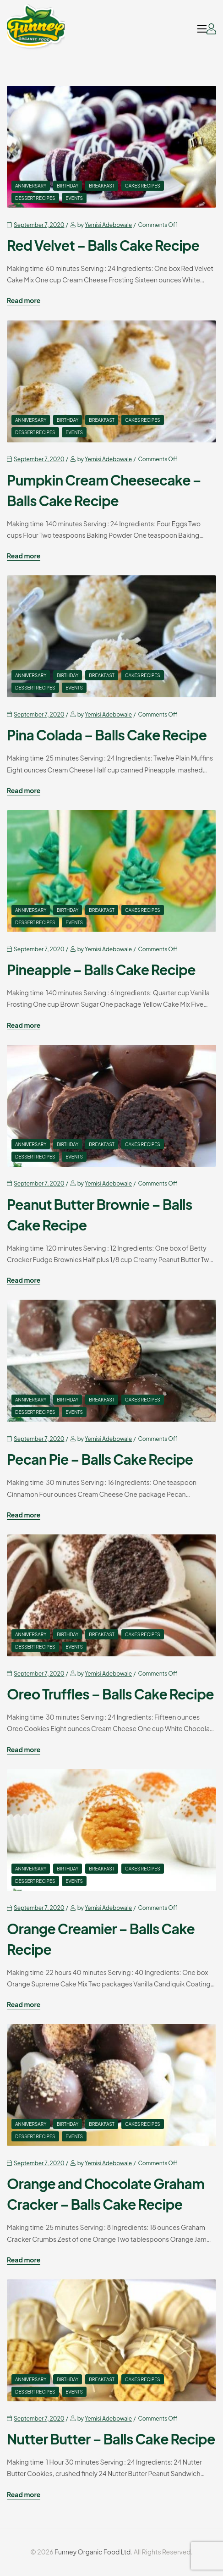  I want to click on Birthday, so click(67, 185).